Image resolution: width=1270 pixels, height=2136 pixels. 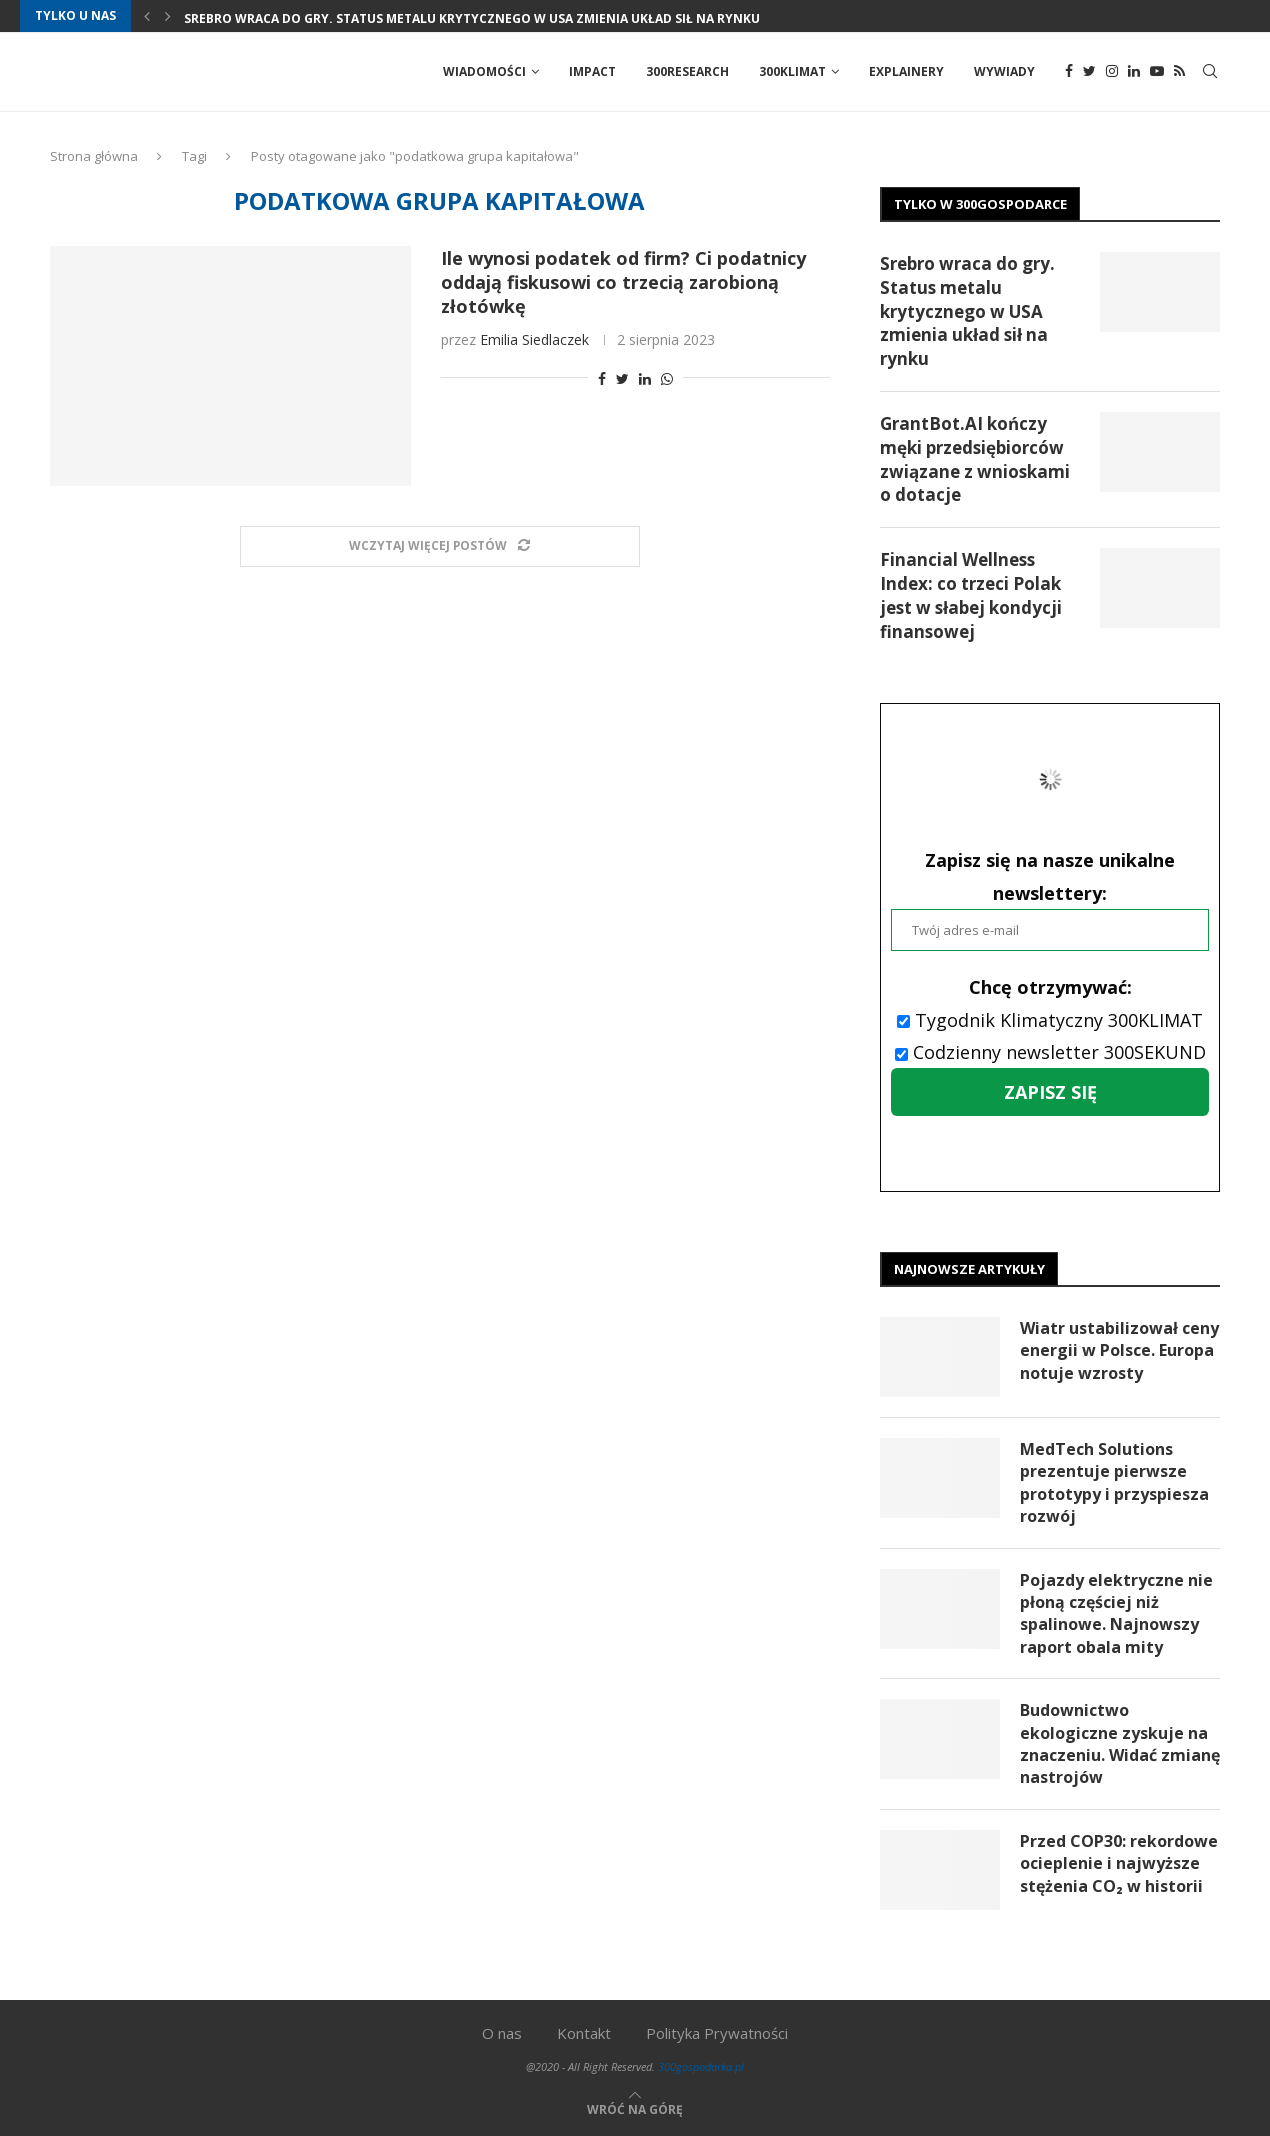 What do you see at coordinates (622, 378) in the screenshot?
I see `[Share on Twitter]` at bounding box center [622, 378].